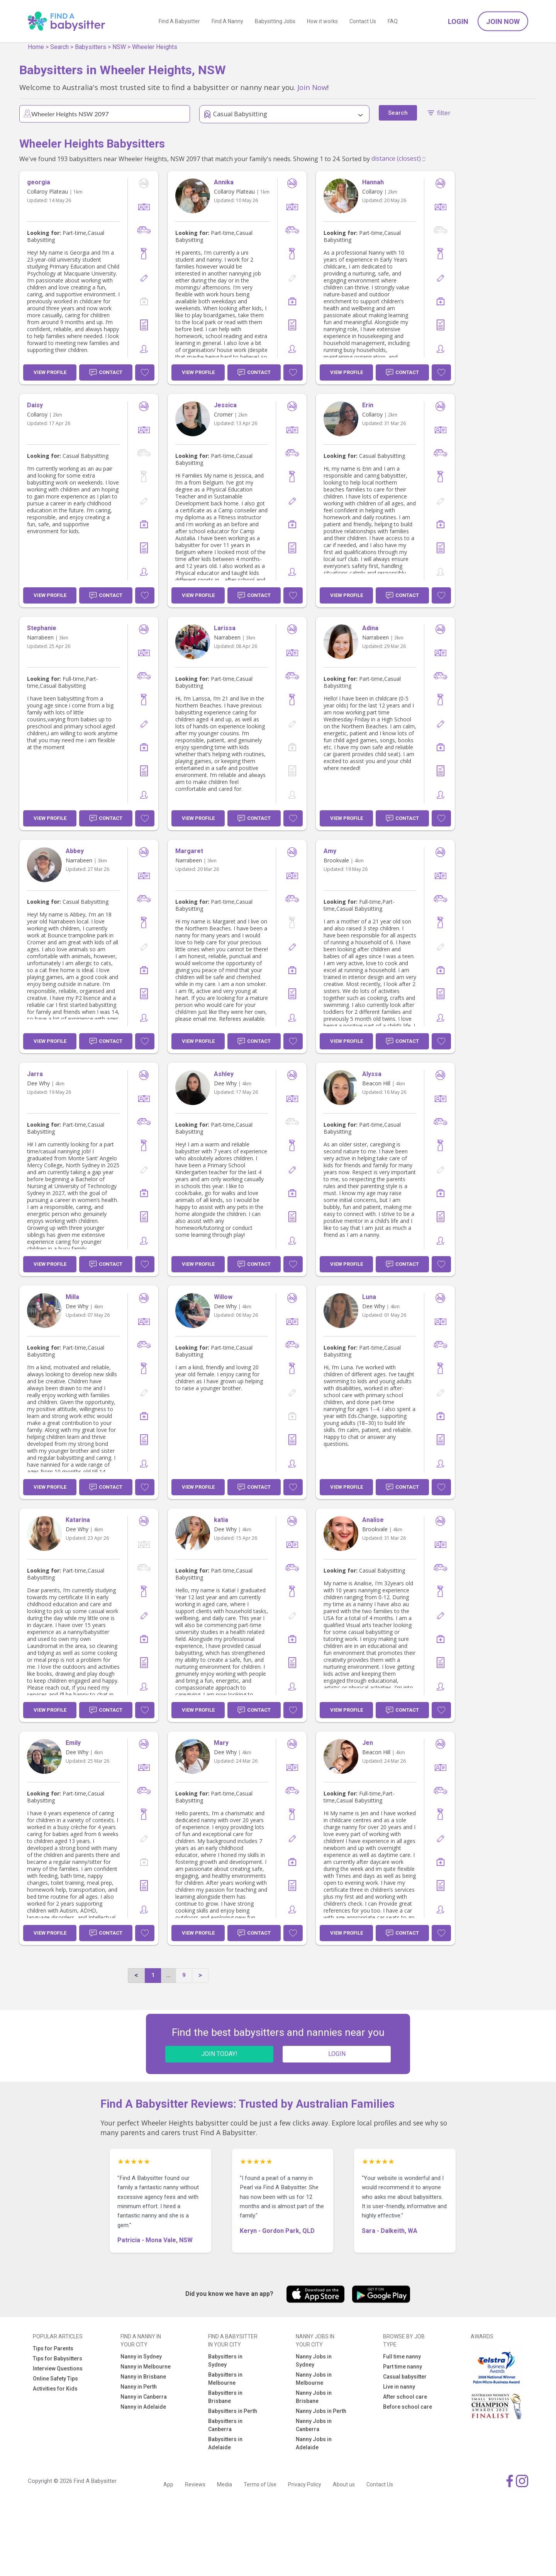  Describe the element at coordinates (55, 2378) in the screenshot. I see `Online Safety Tips` at that location.